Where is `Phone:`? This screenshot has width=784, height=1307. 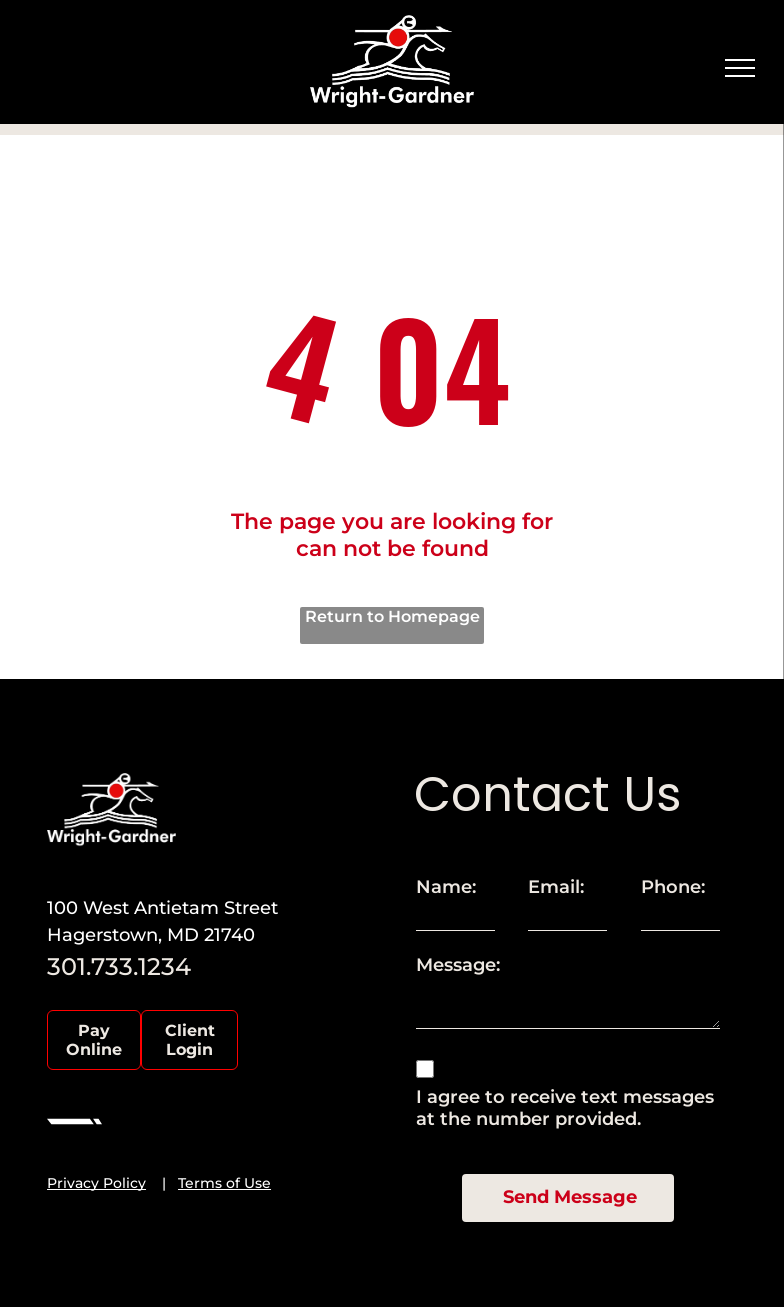 Phone: is located at coordinates (673, 887).